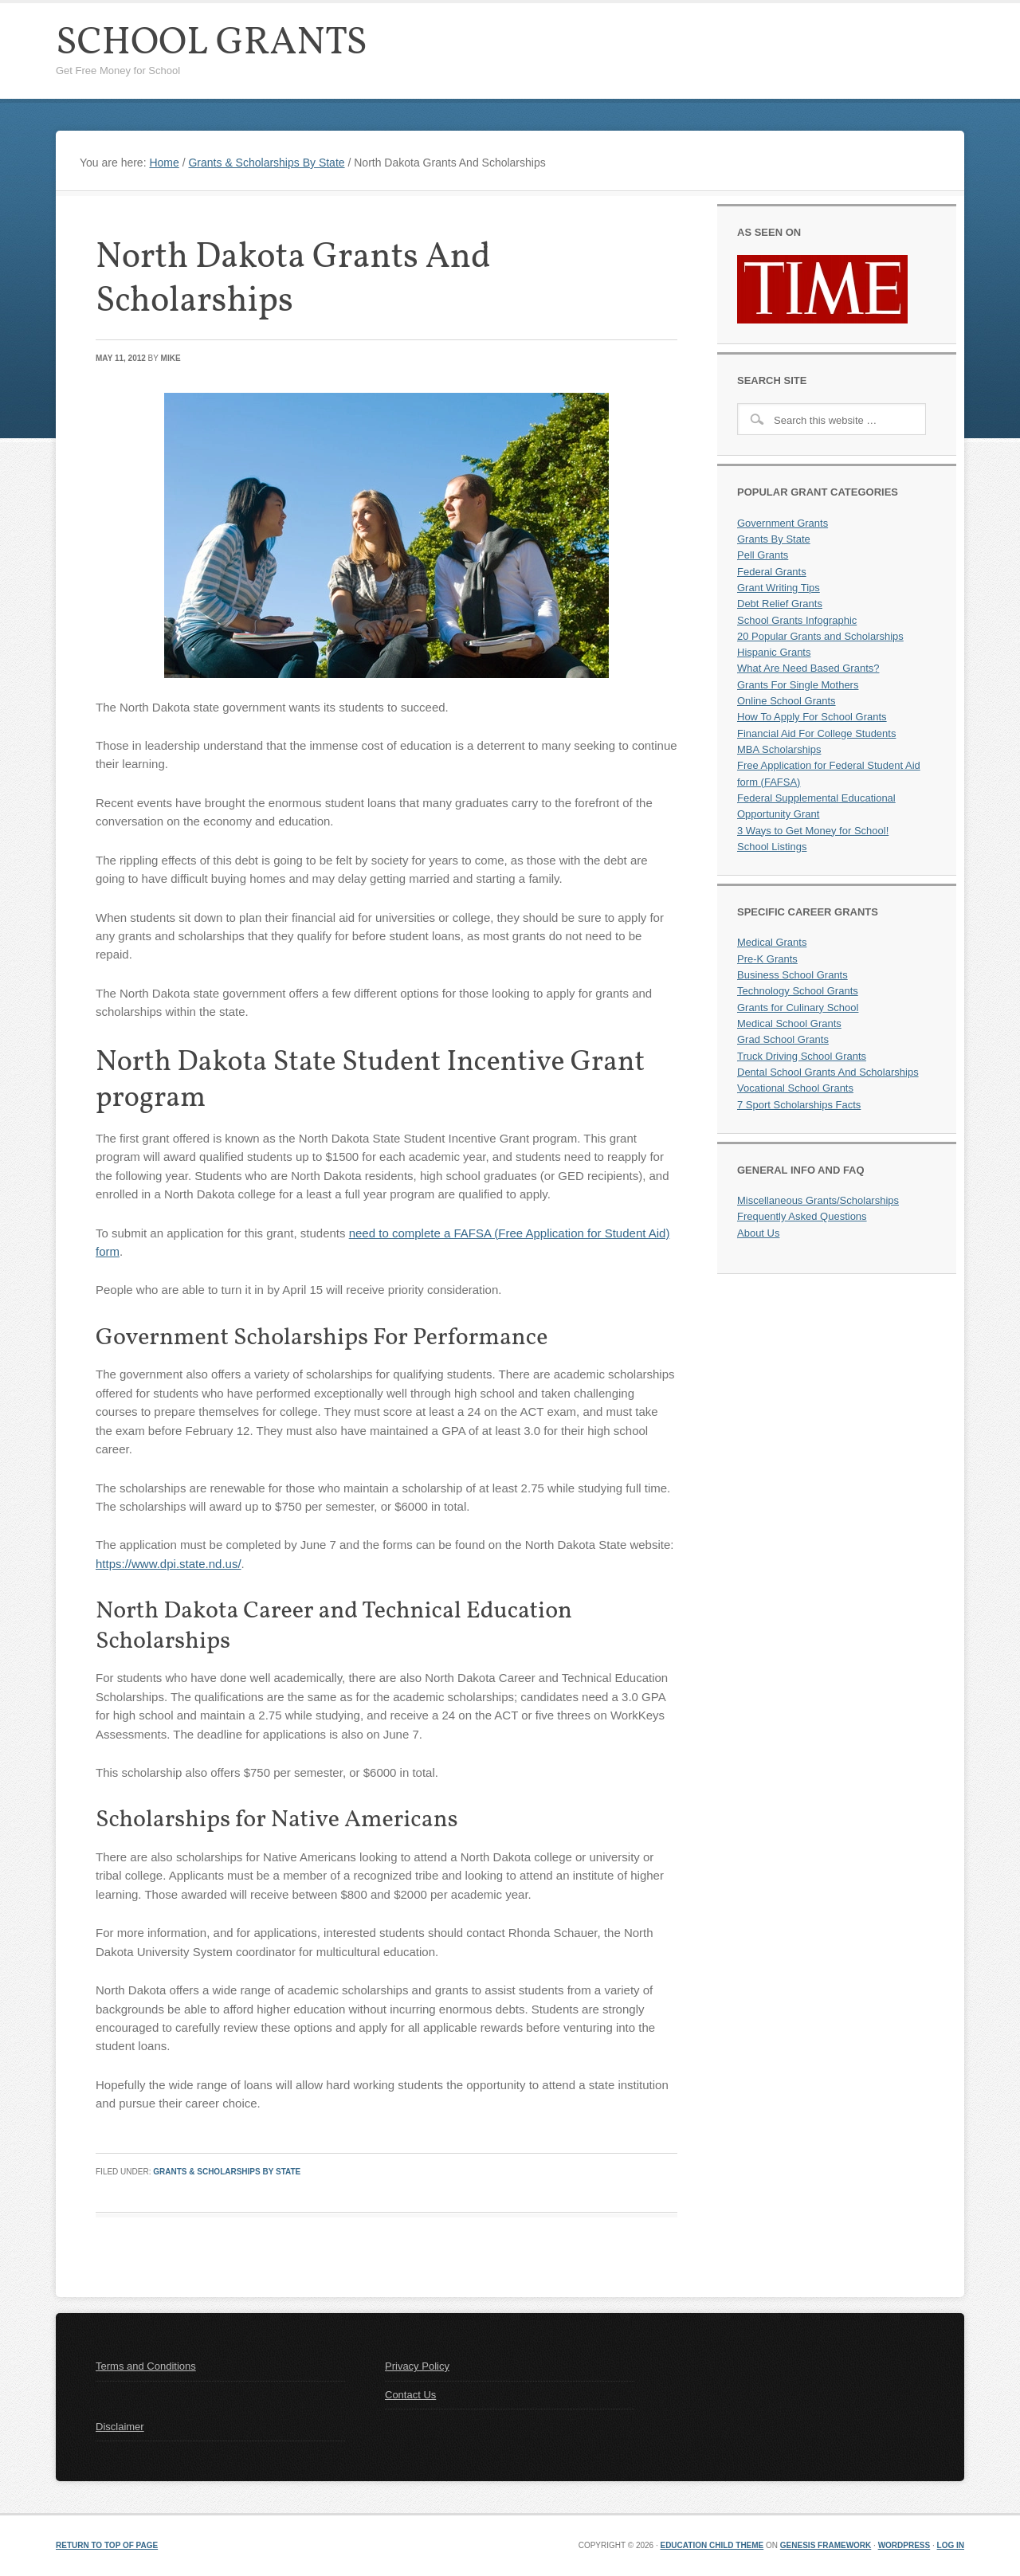  What do you see at coordinates (771, 572) in the screenshot?
I see `Federal Grants` at bounding box center [771, 572].